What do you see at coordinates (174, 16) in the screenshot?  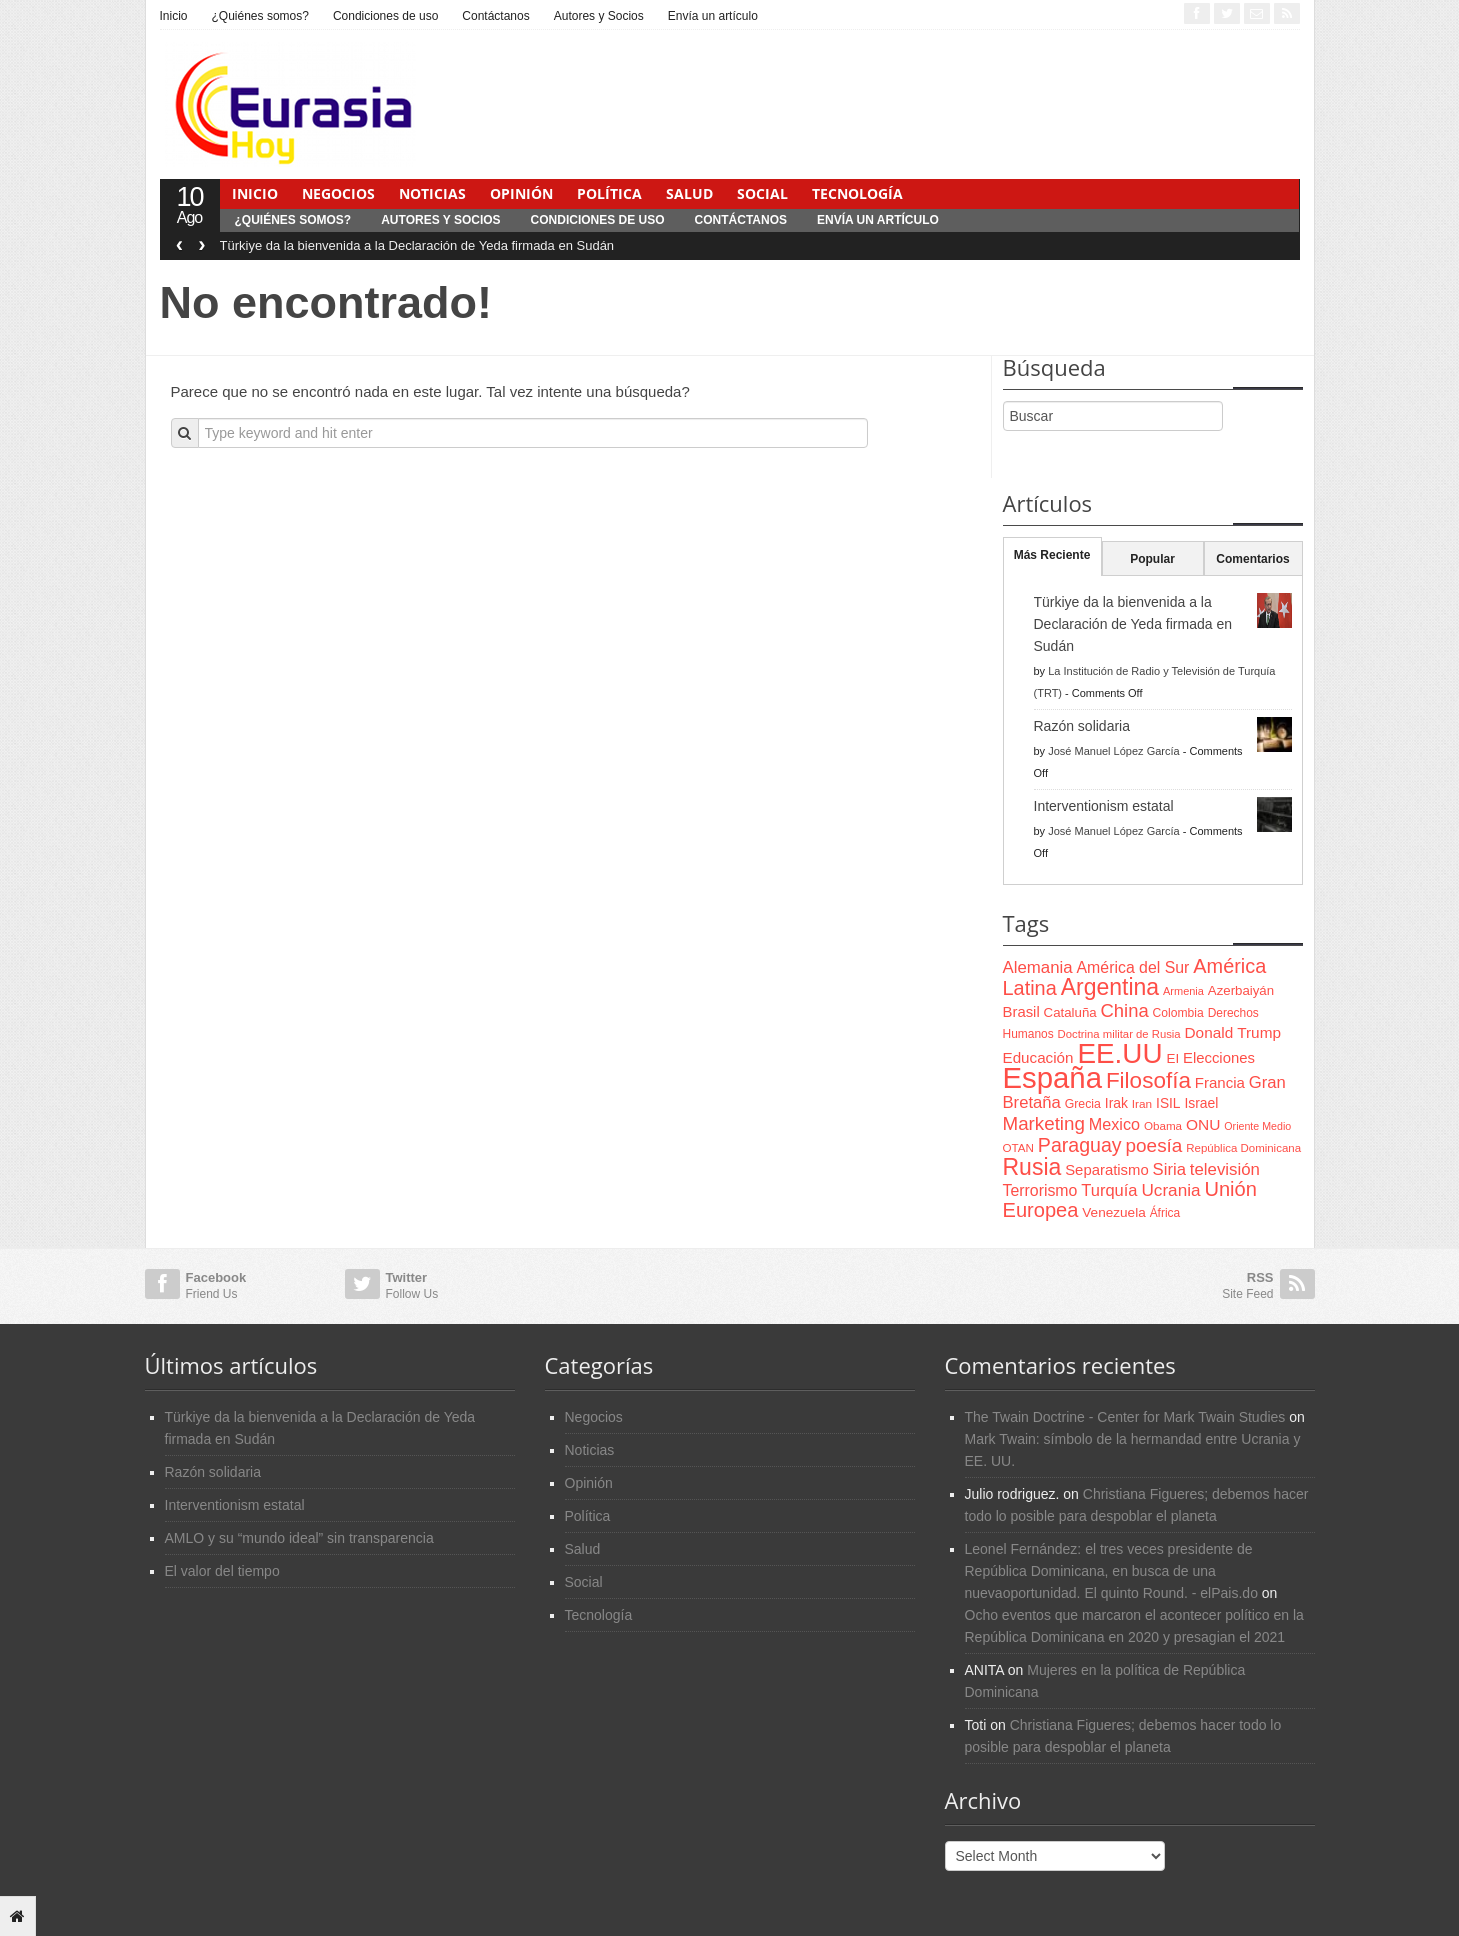 I see `Inicio` at bounding box center [174, 16].